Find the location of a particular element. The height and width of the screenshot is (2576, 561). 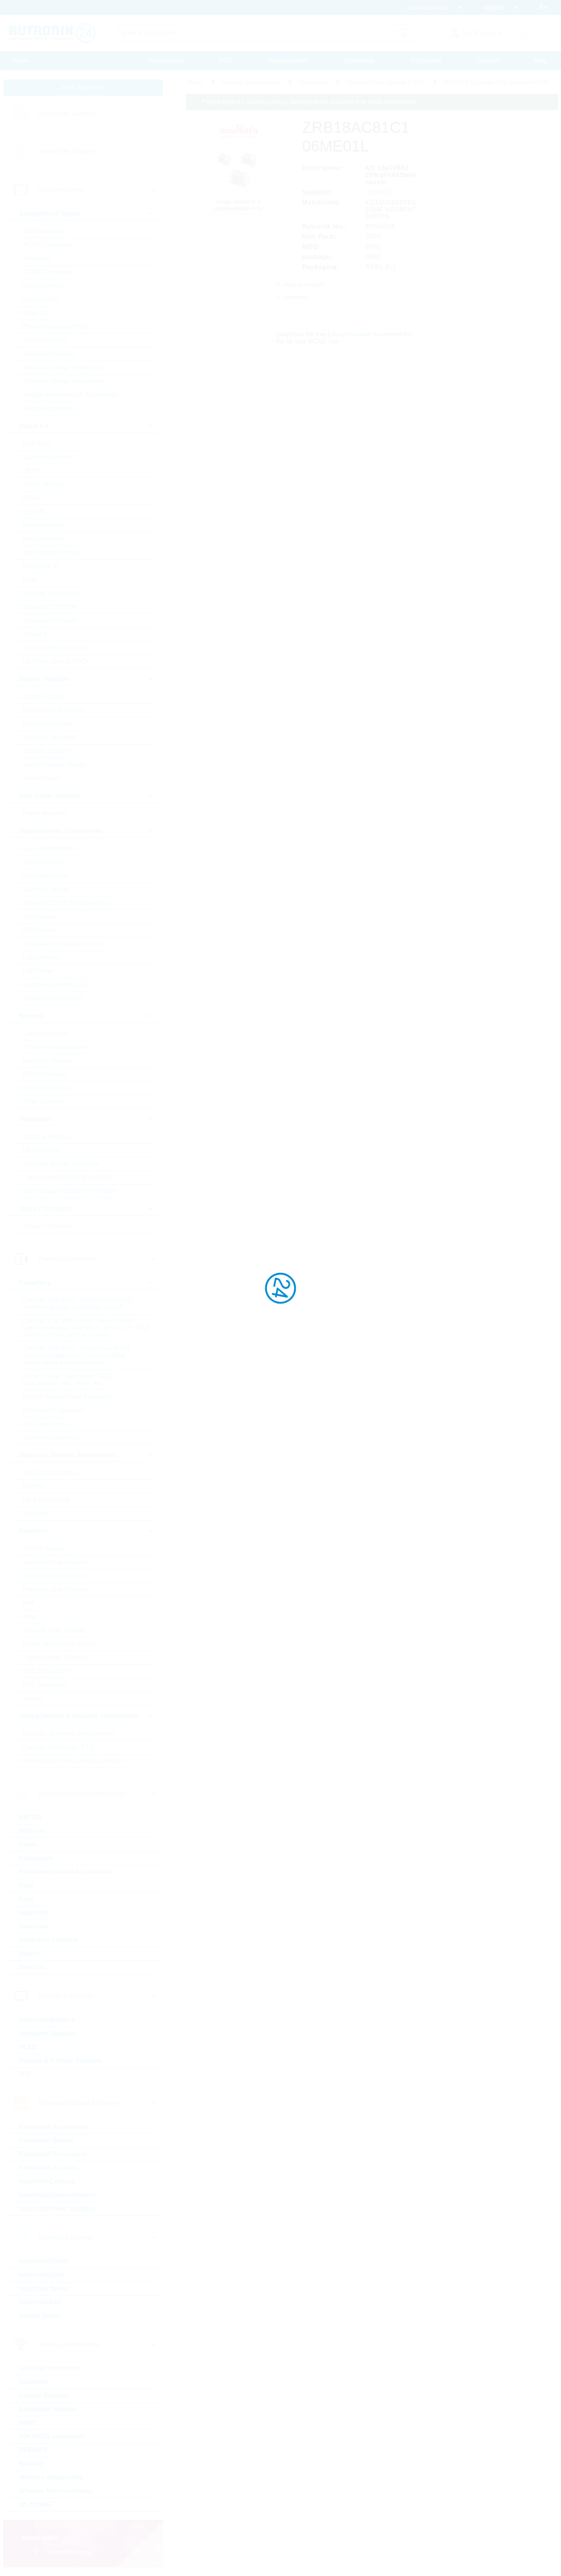

Wireless Microcontroller is located at coordinates (55, 2491).